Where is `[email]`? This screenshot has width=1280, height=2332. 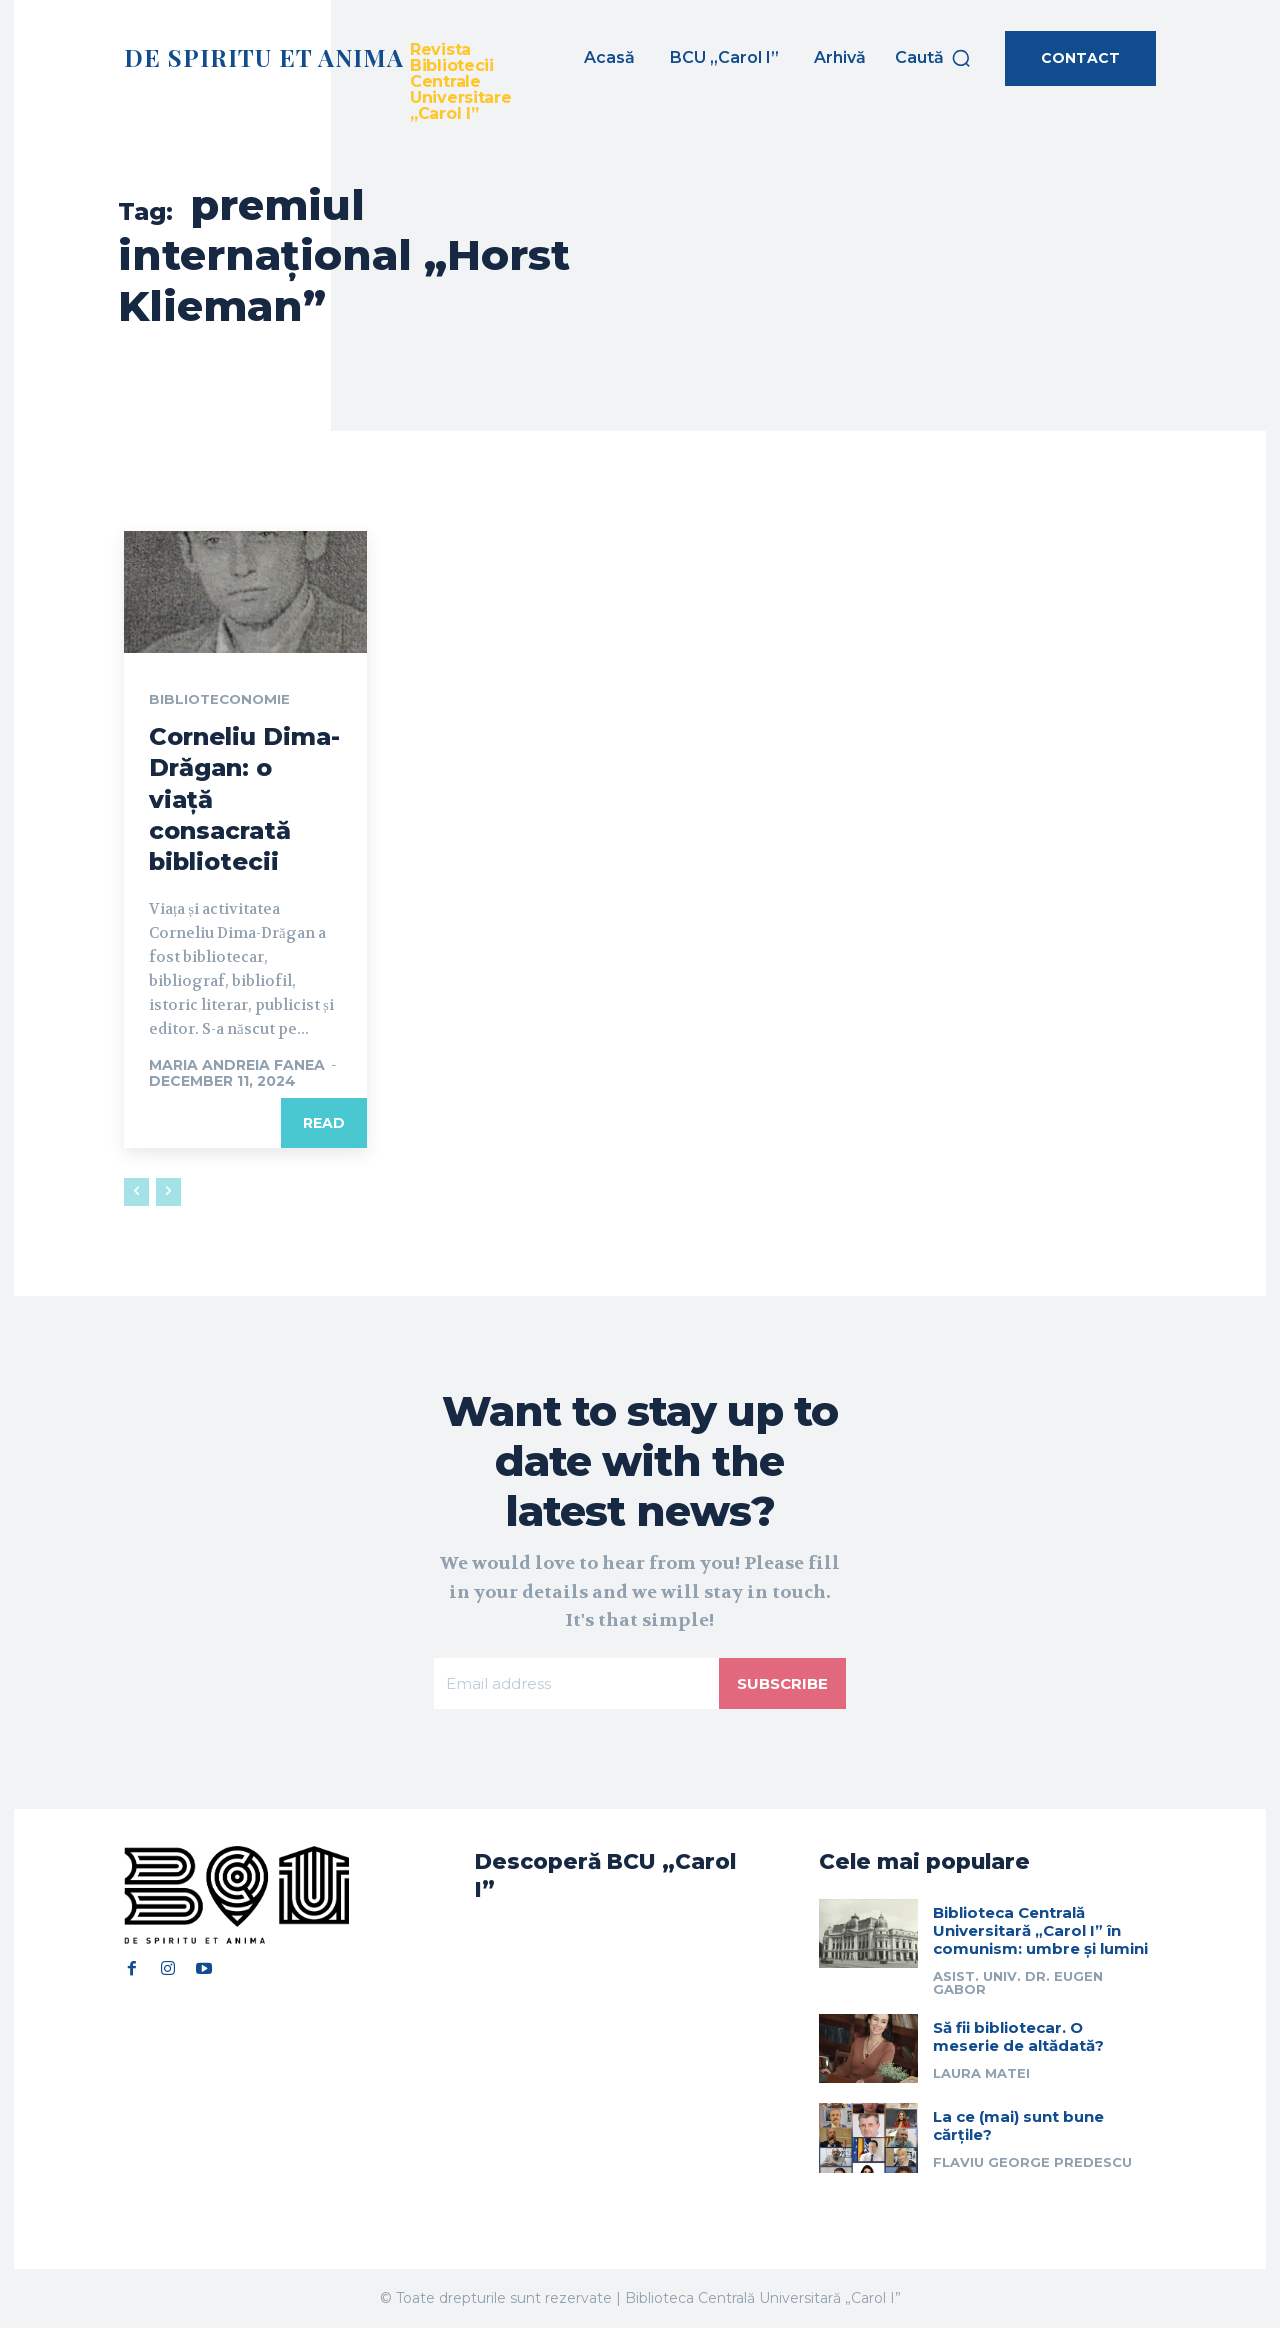
[email] is located at coordinates (574, 1685).